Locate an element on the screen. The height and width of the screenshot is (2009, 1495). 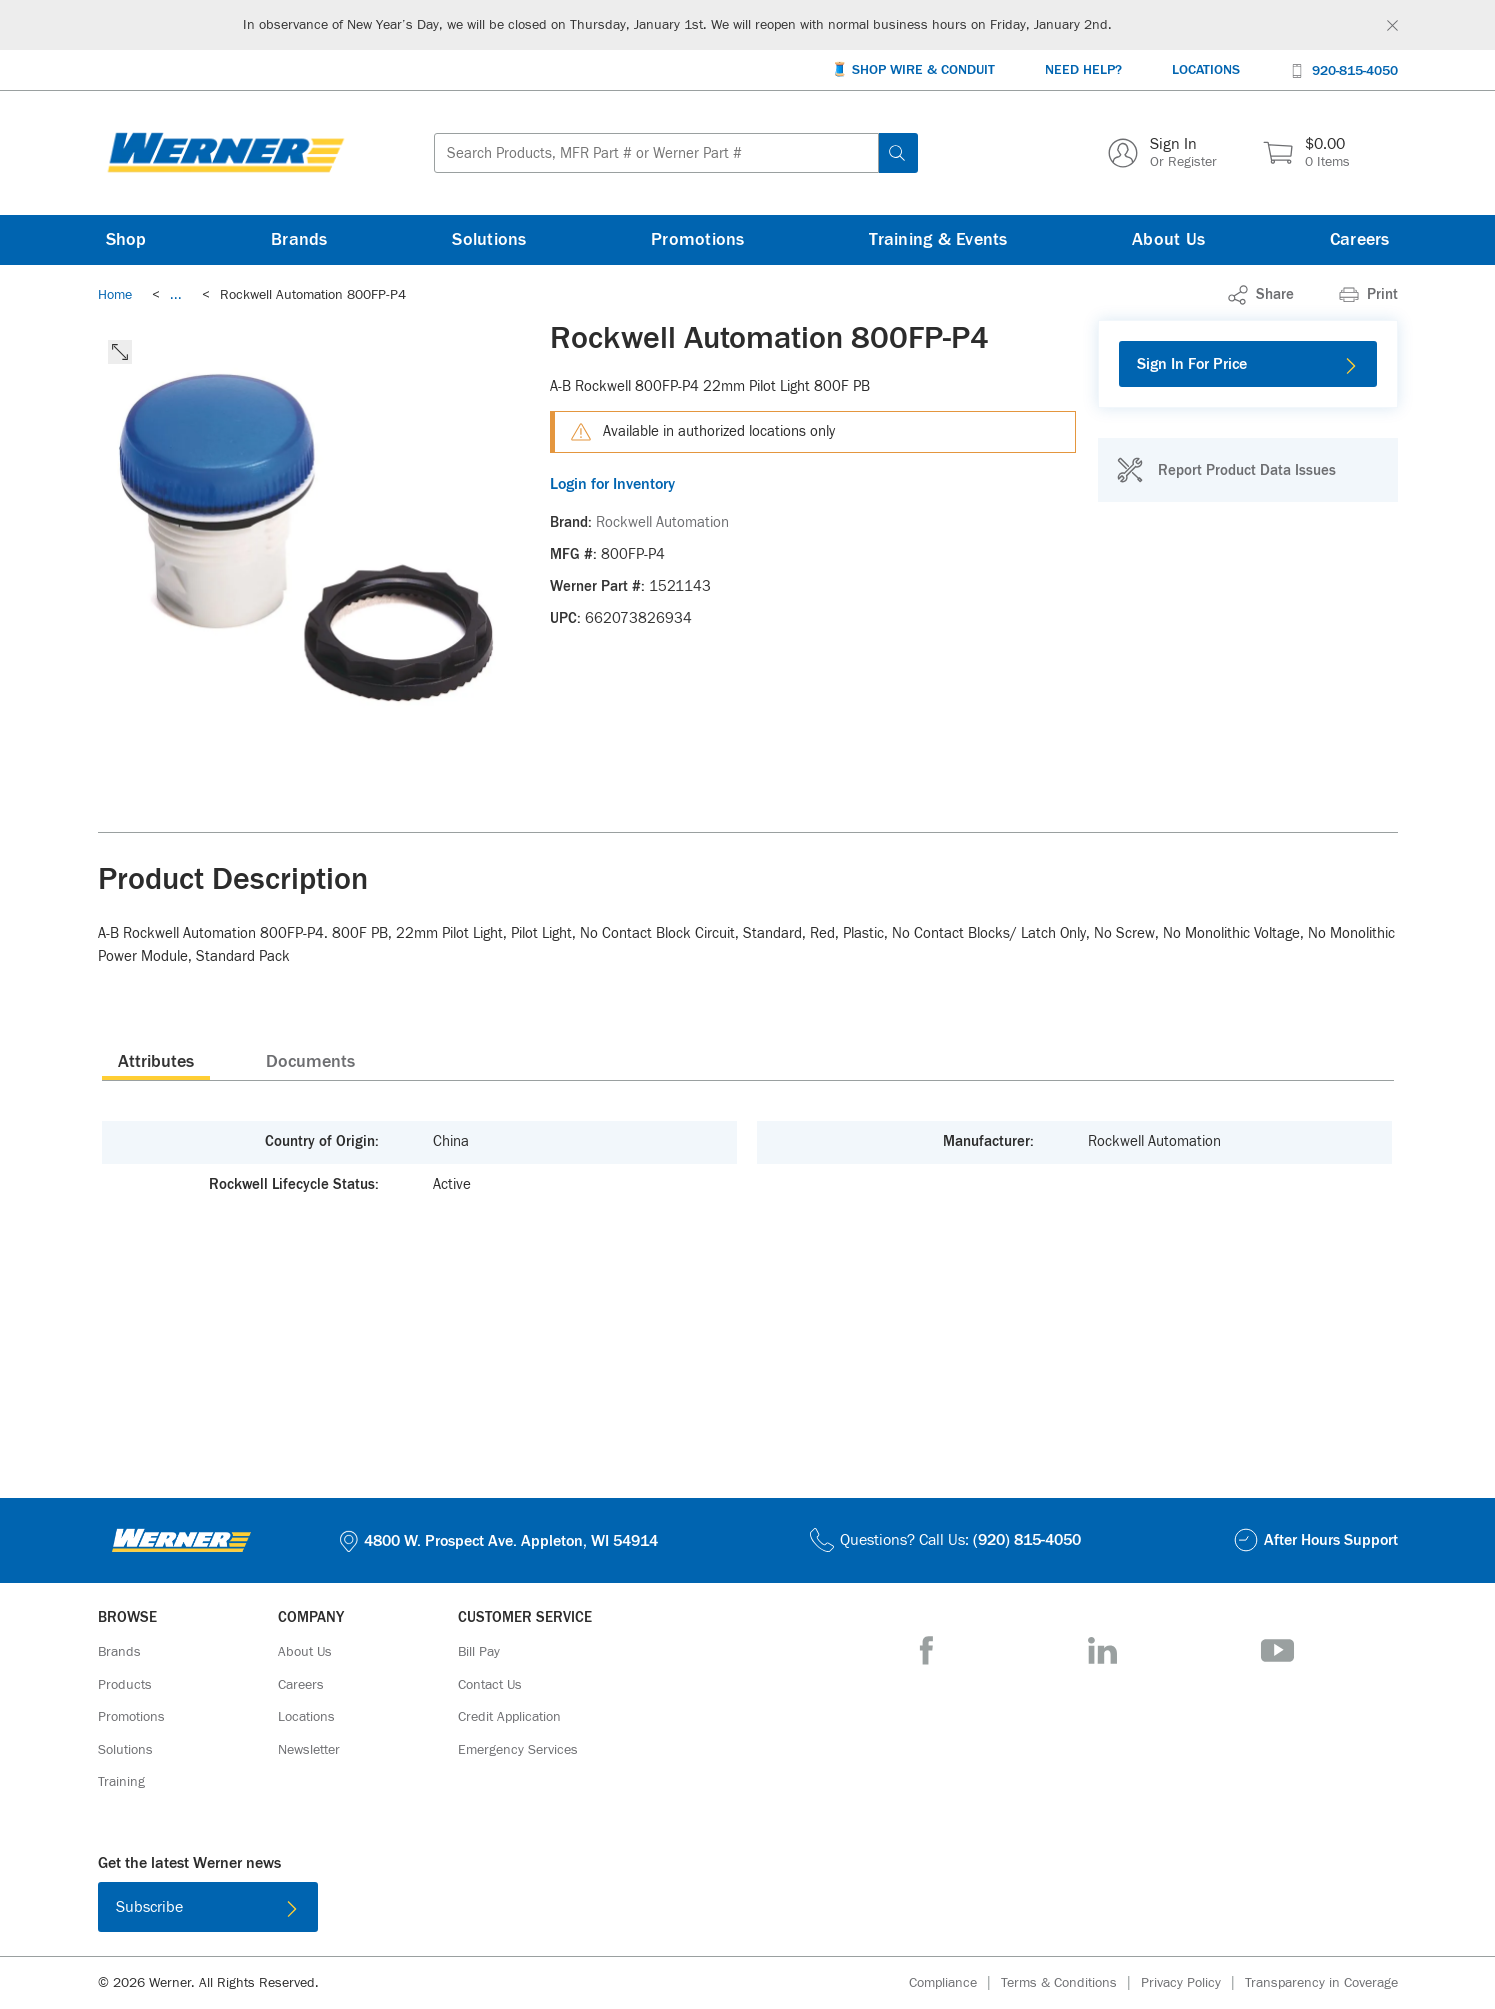
[Login for Inventory] is located at coordinates (813, 484).